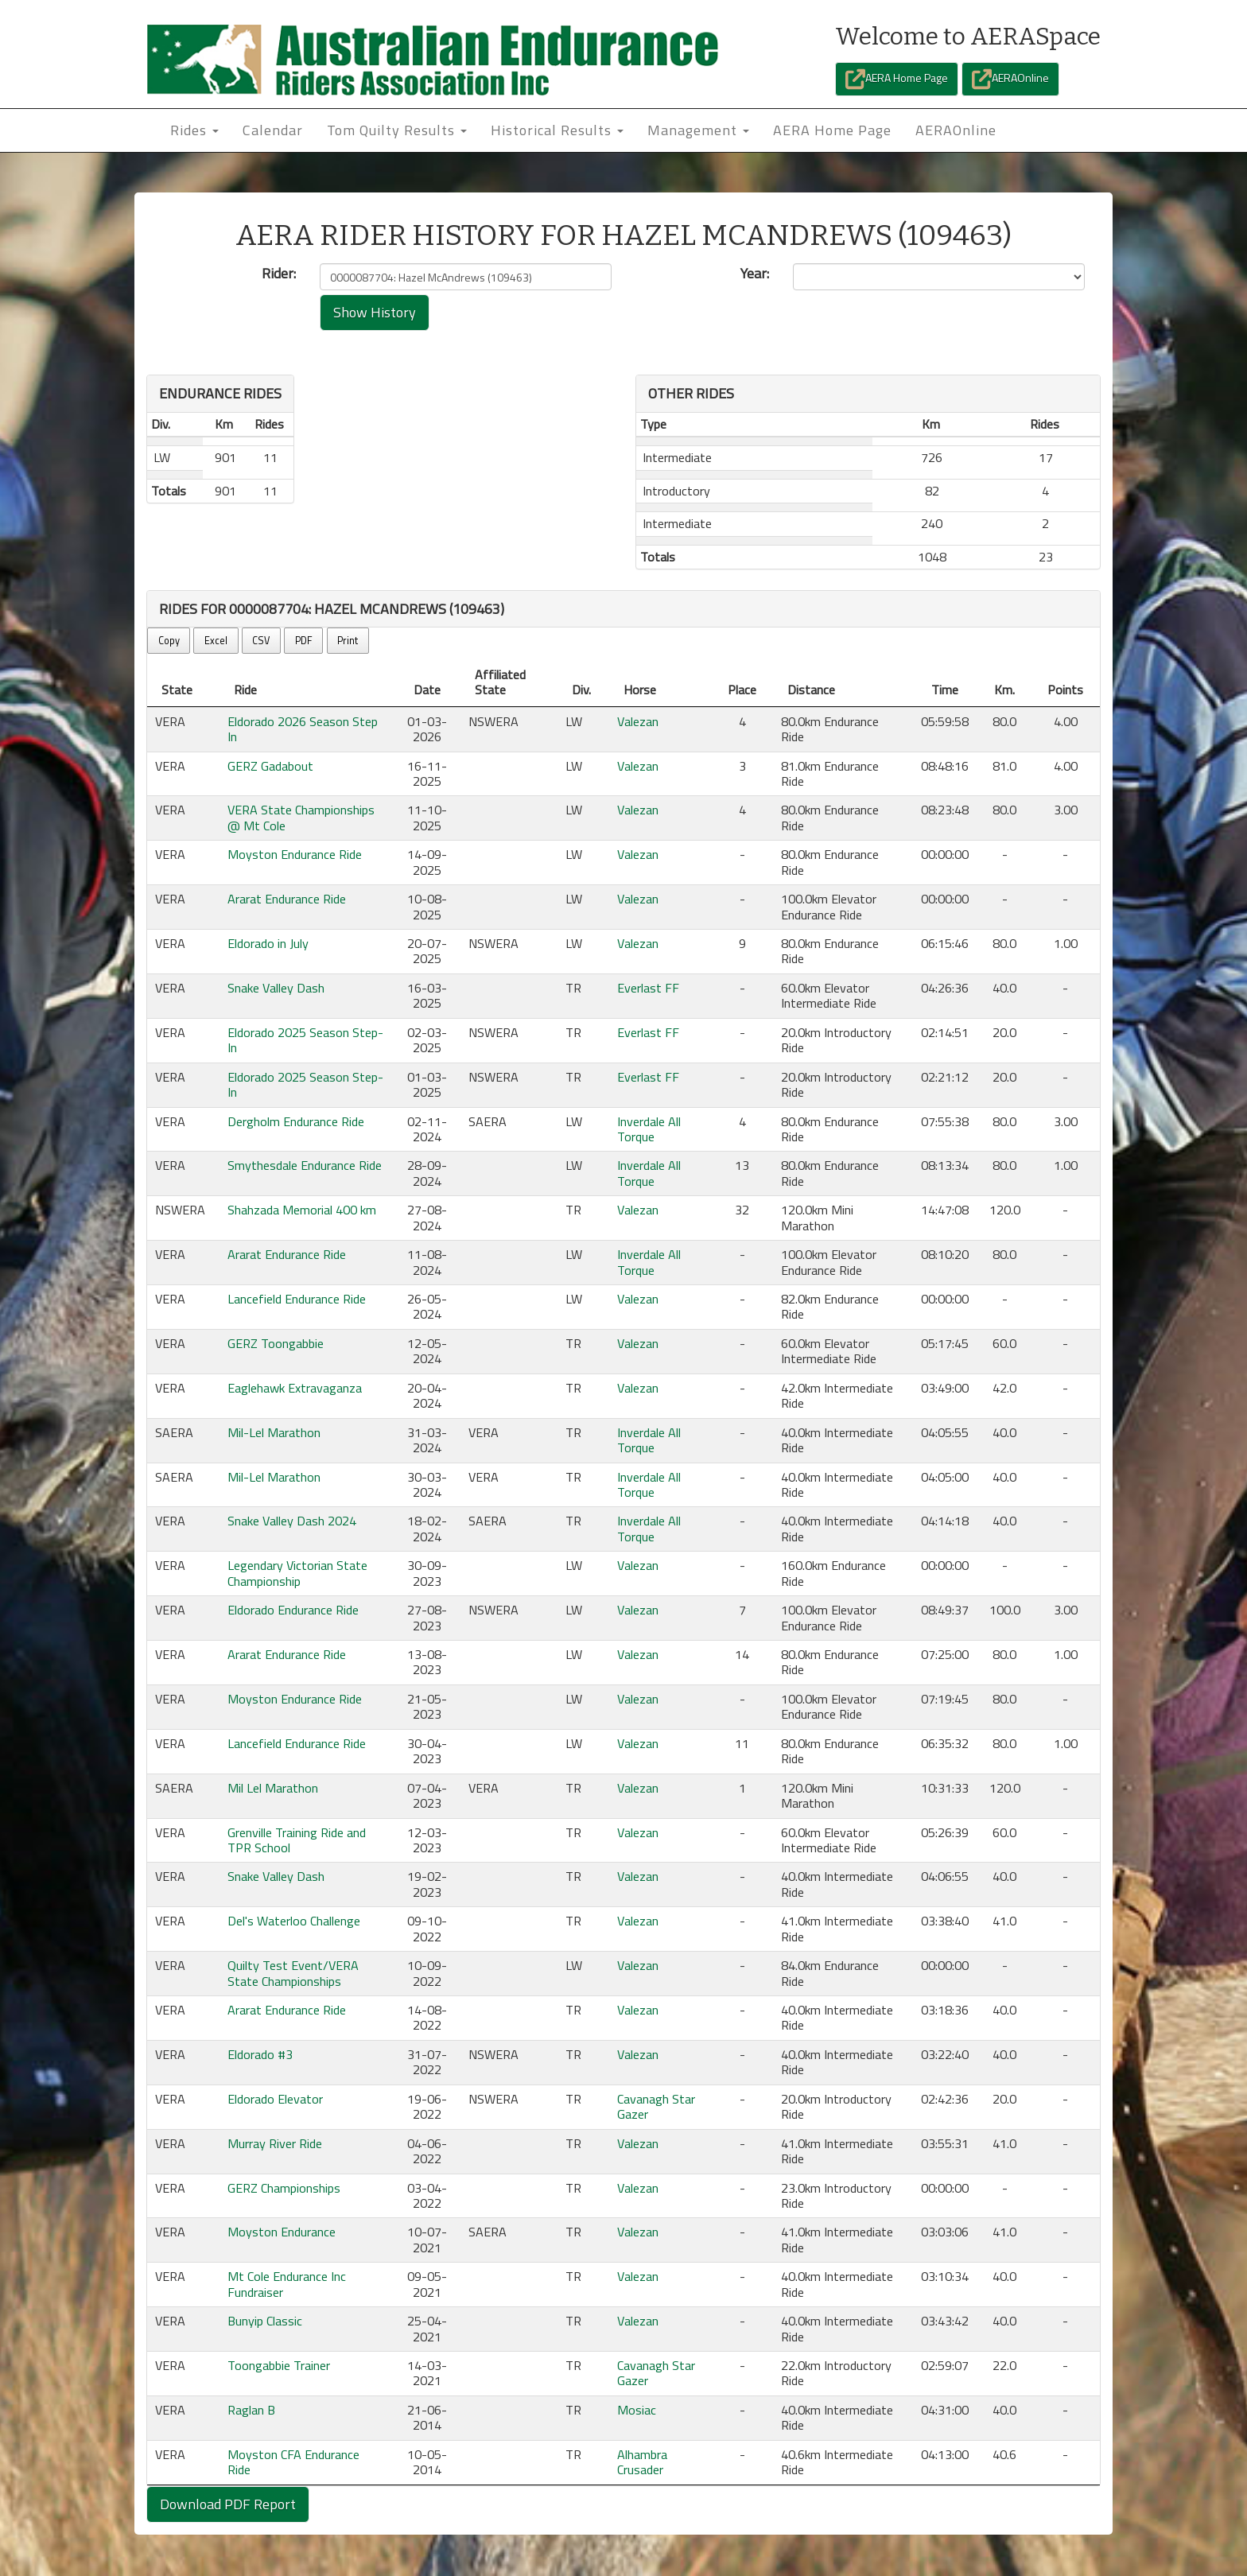  I want to click on Eldorado 2025 Season Step-In, so click(305, 1040).